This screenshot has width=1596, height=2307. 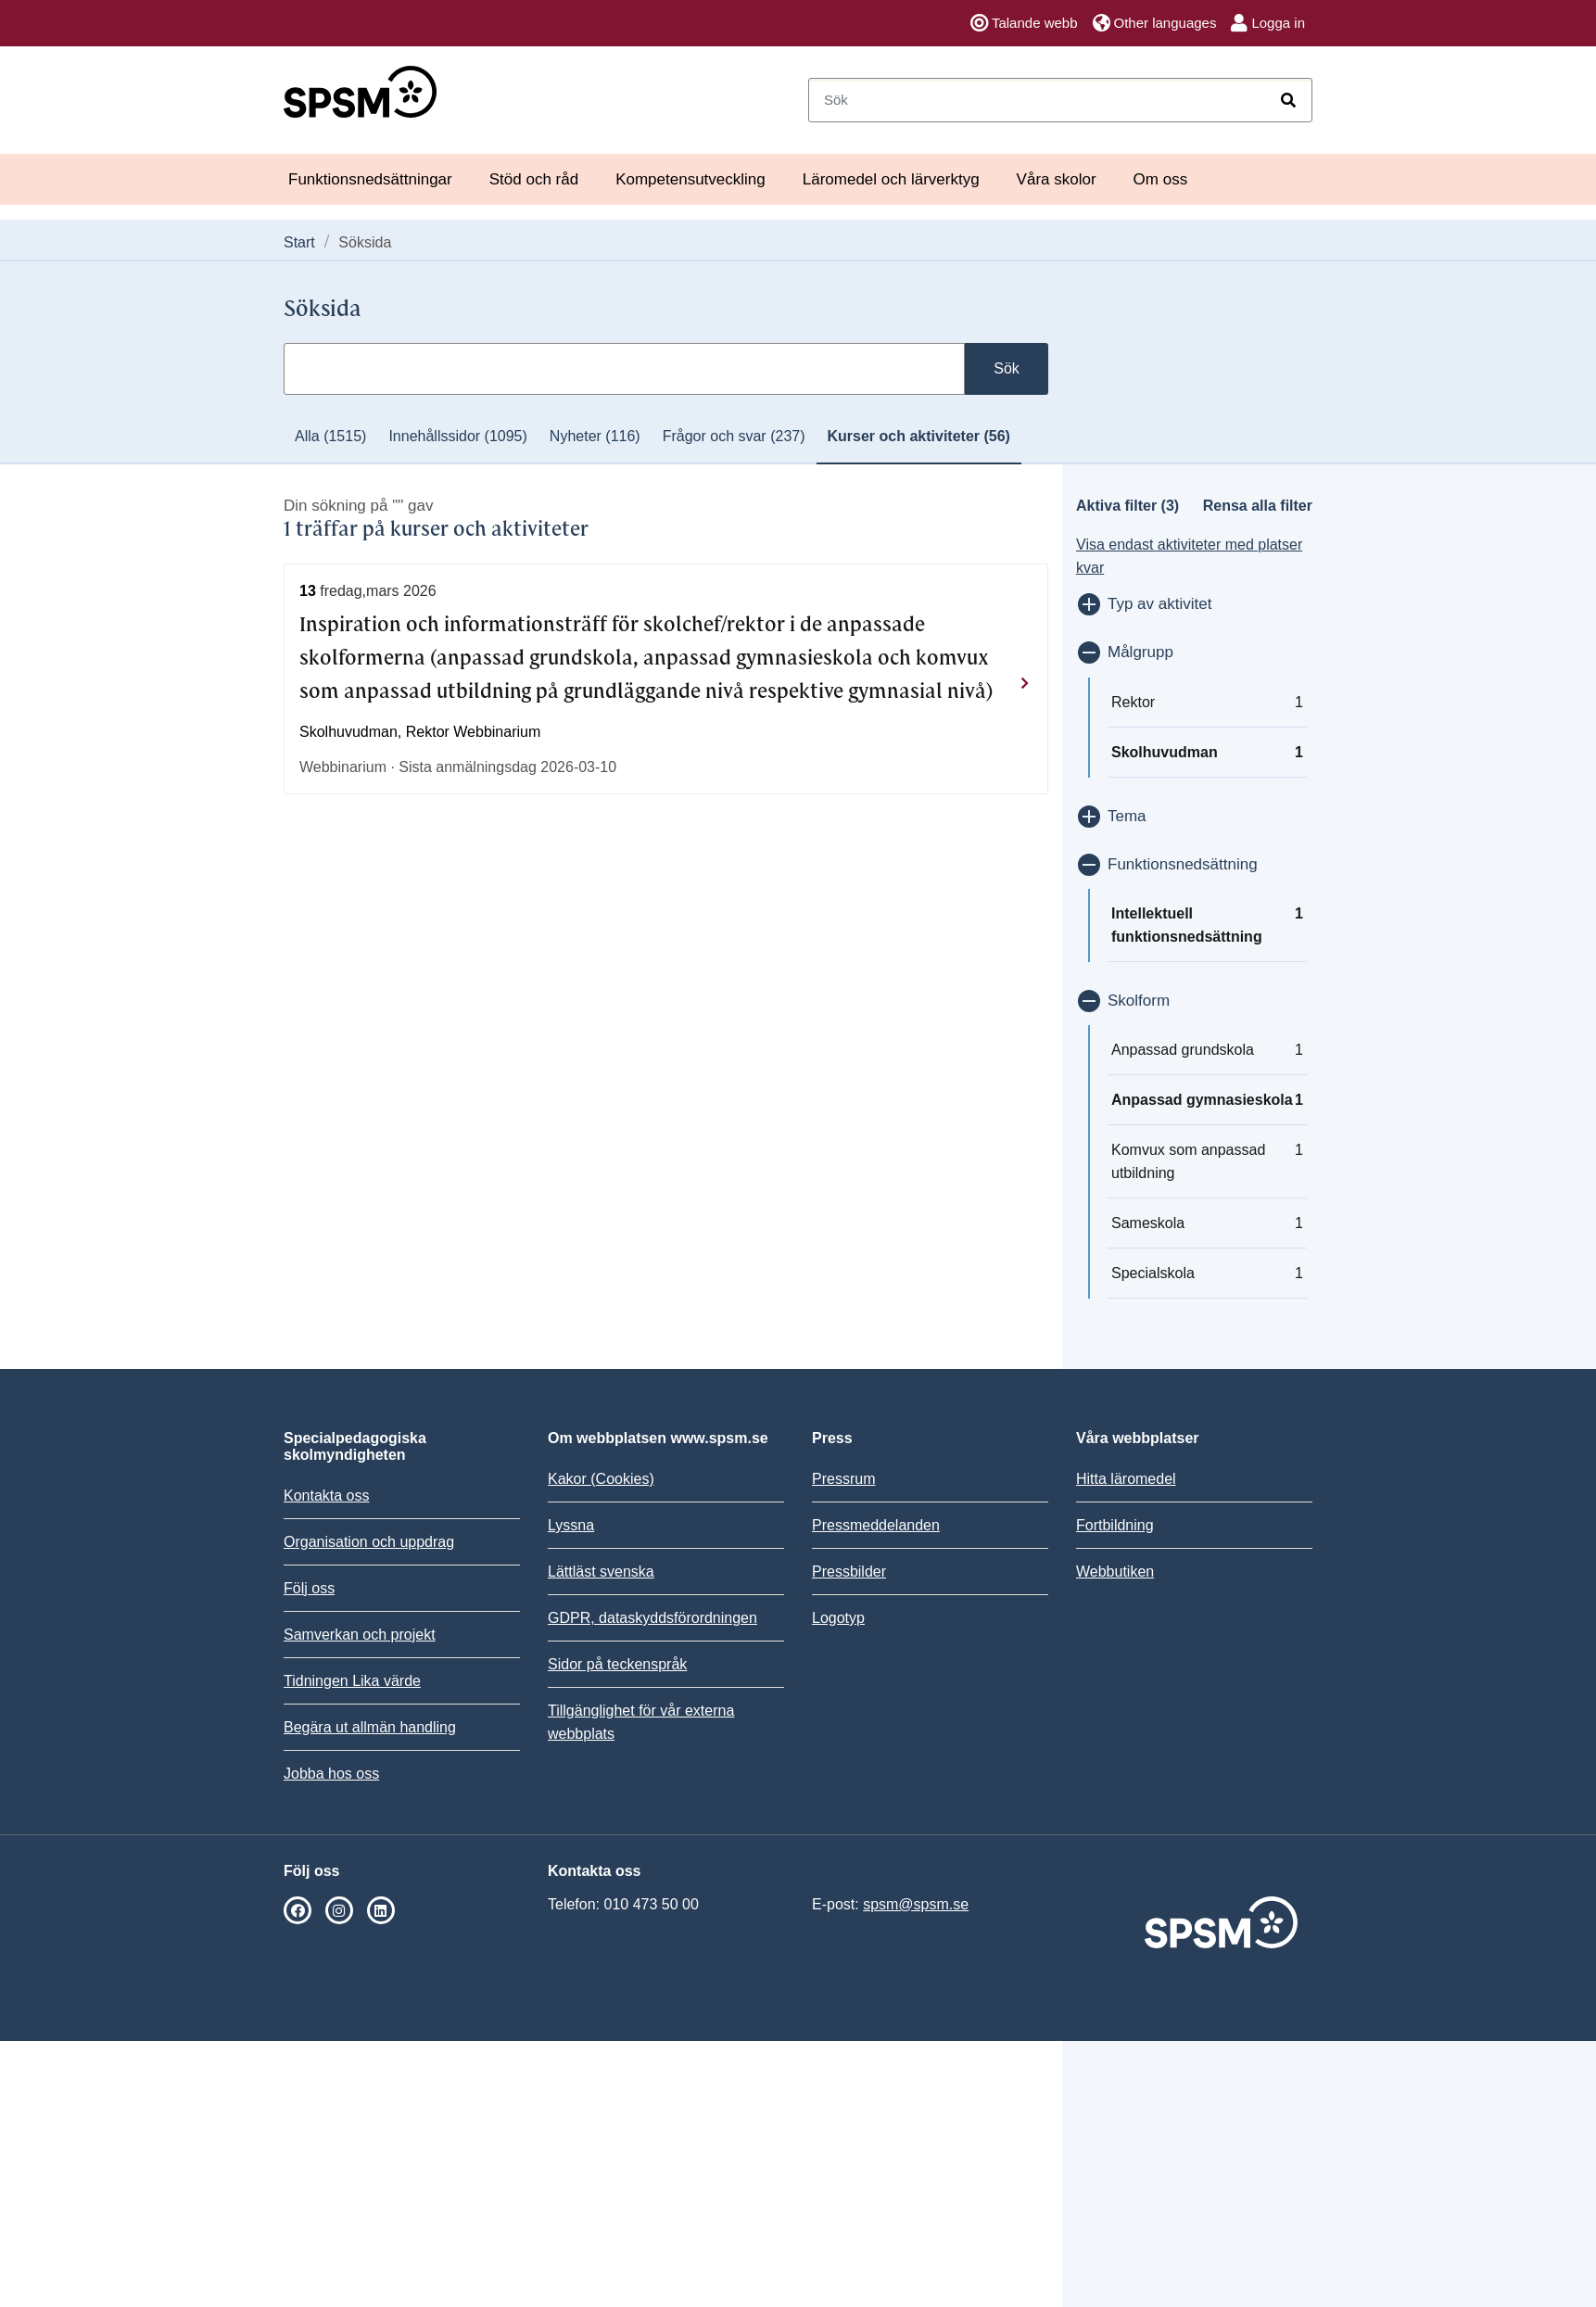 What do you see at coordinates (1161, 179) in the screenshot?
I see `Om oss` at bounding box center [1161, 179].